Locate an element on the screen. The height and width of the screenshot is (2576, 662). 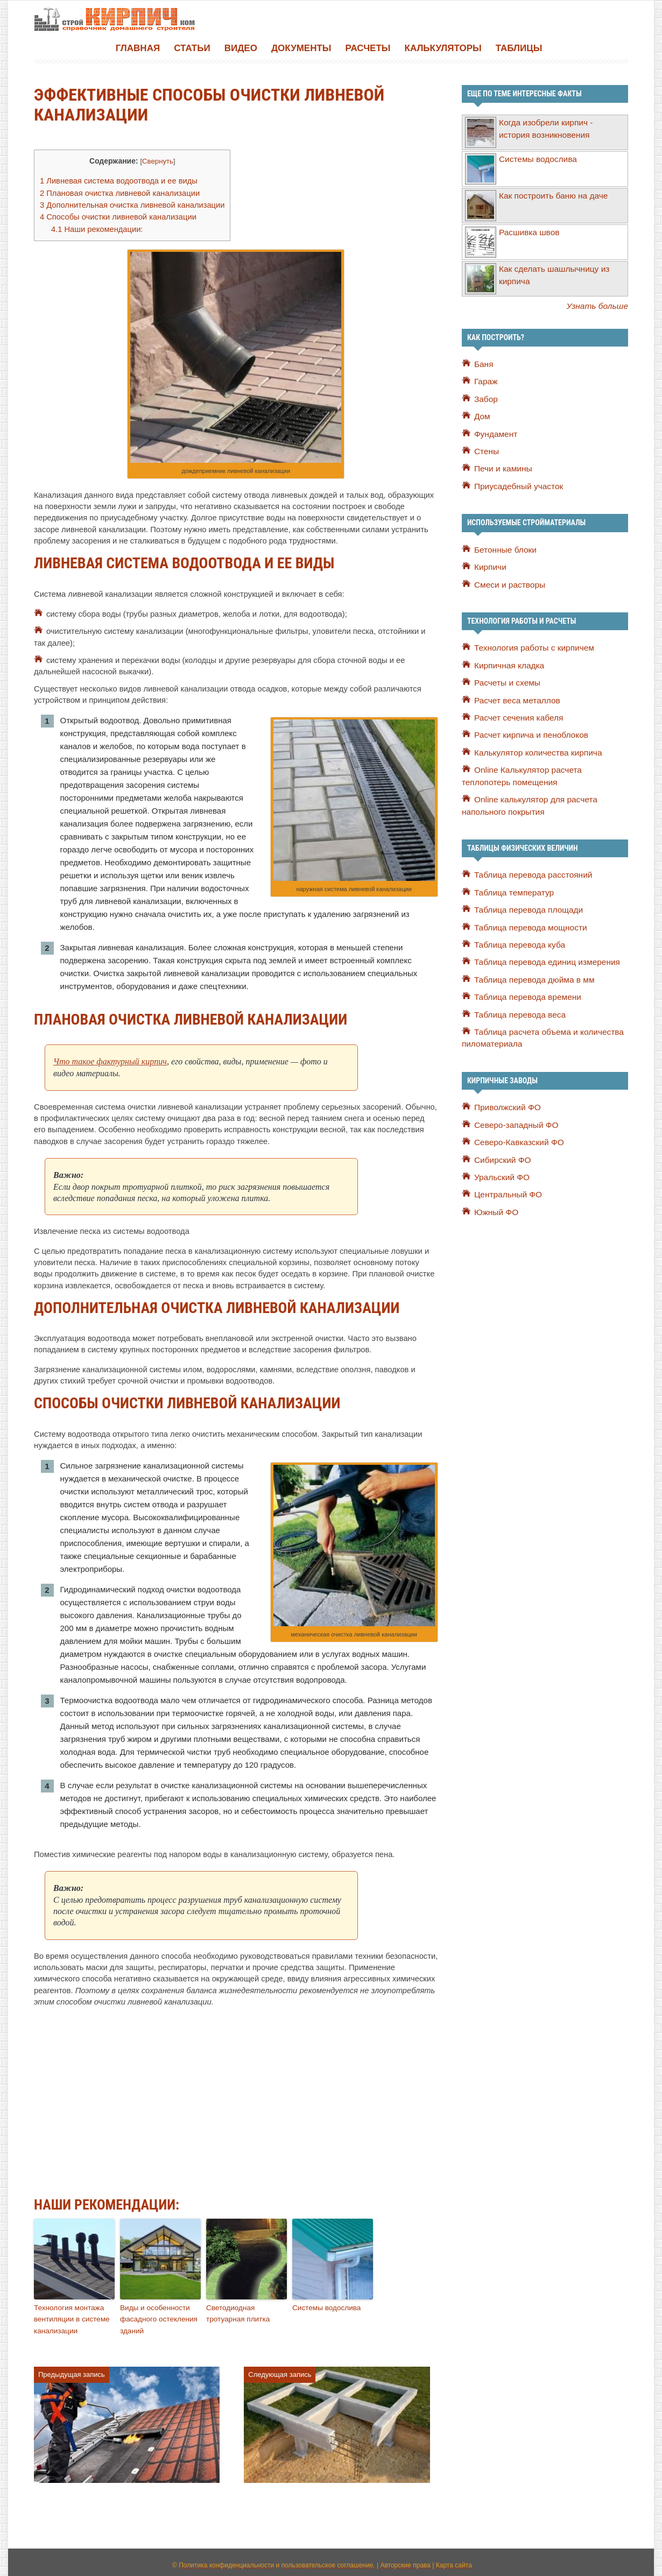
Системы водослива is located at coordinates (325, 2303).